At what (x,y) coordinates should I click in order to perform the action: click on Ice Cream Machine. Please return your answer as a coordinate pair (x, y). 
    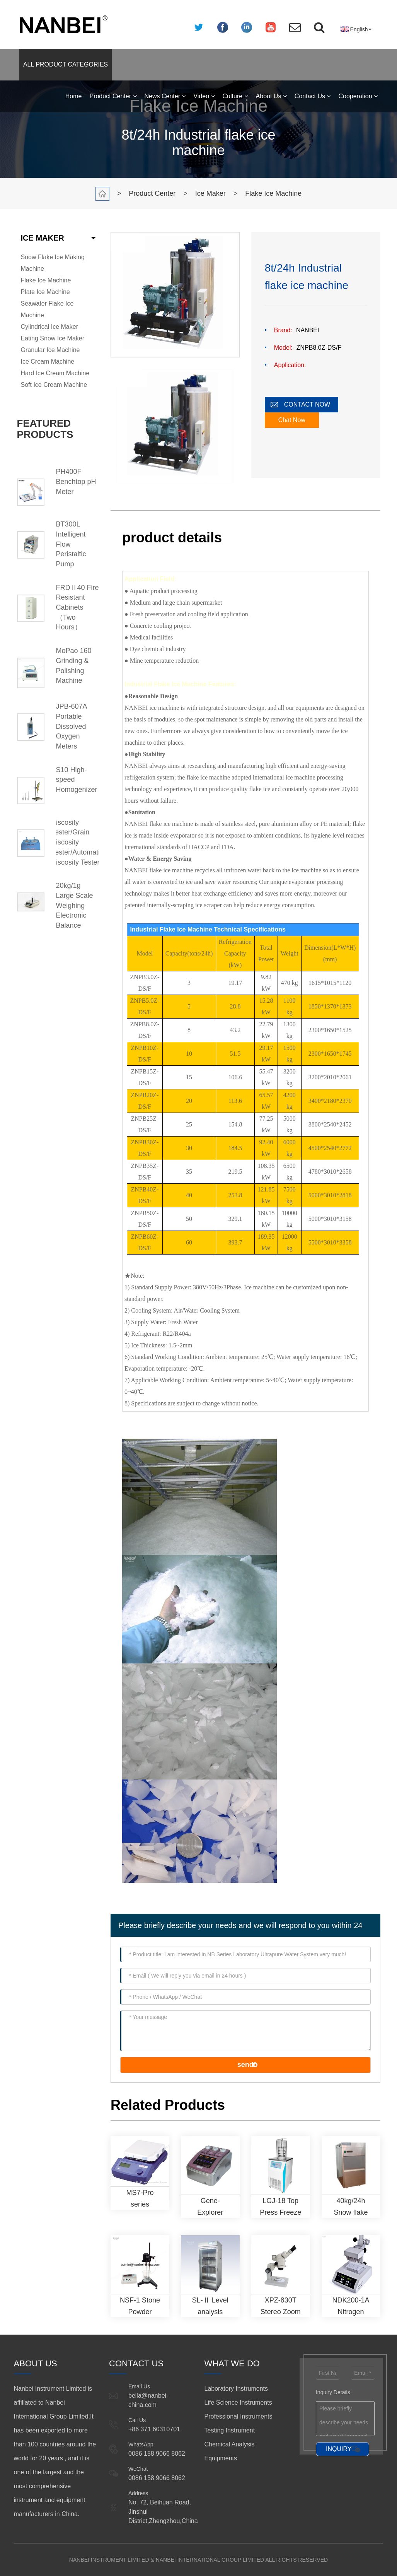
    Looking at the image, I should click on (48, 361).